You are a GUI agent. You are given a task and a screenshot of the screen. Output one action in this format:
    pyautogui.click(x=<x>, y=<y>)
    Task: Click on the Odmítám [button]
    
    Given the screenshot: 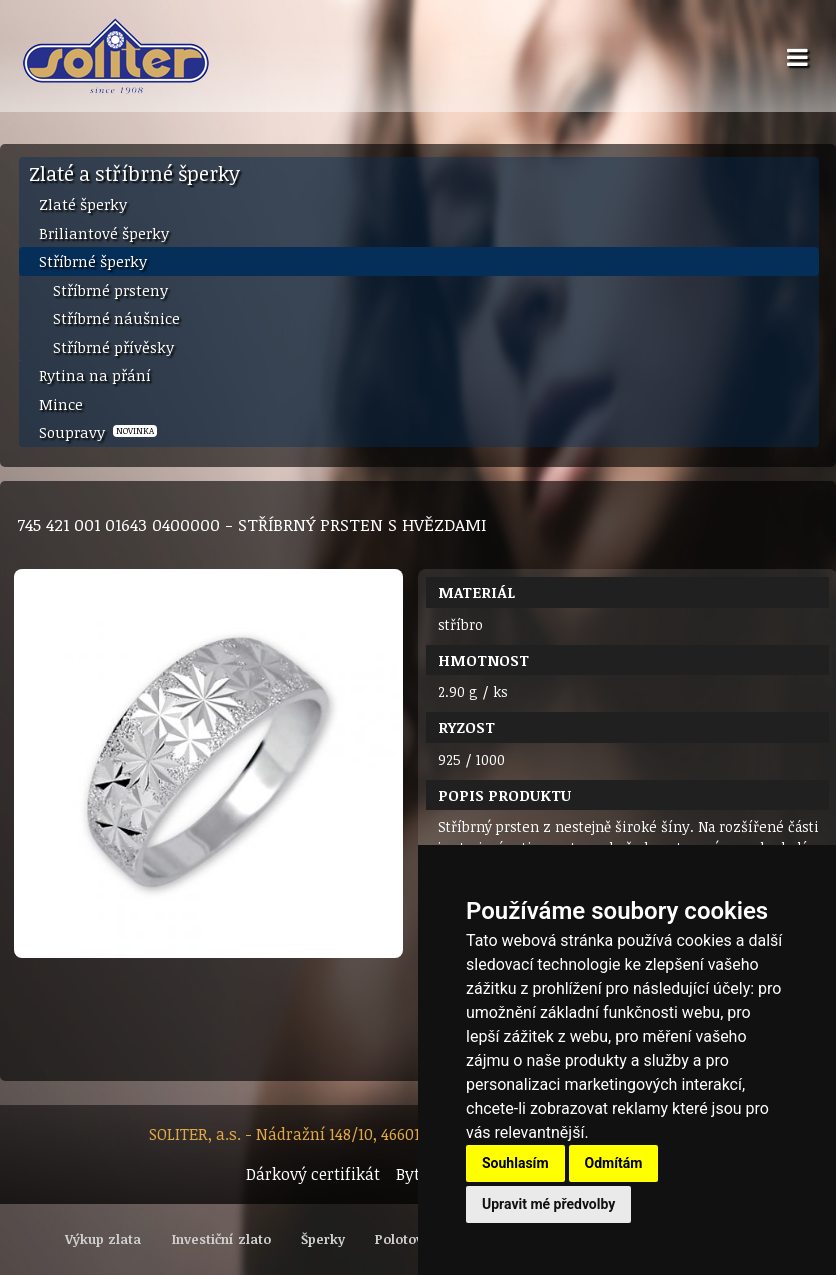 What is the action you would take?
    pyautogui.click(x=614, y=1163)
    